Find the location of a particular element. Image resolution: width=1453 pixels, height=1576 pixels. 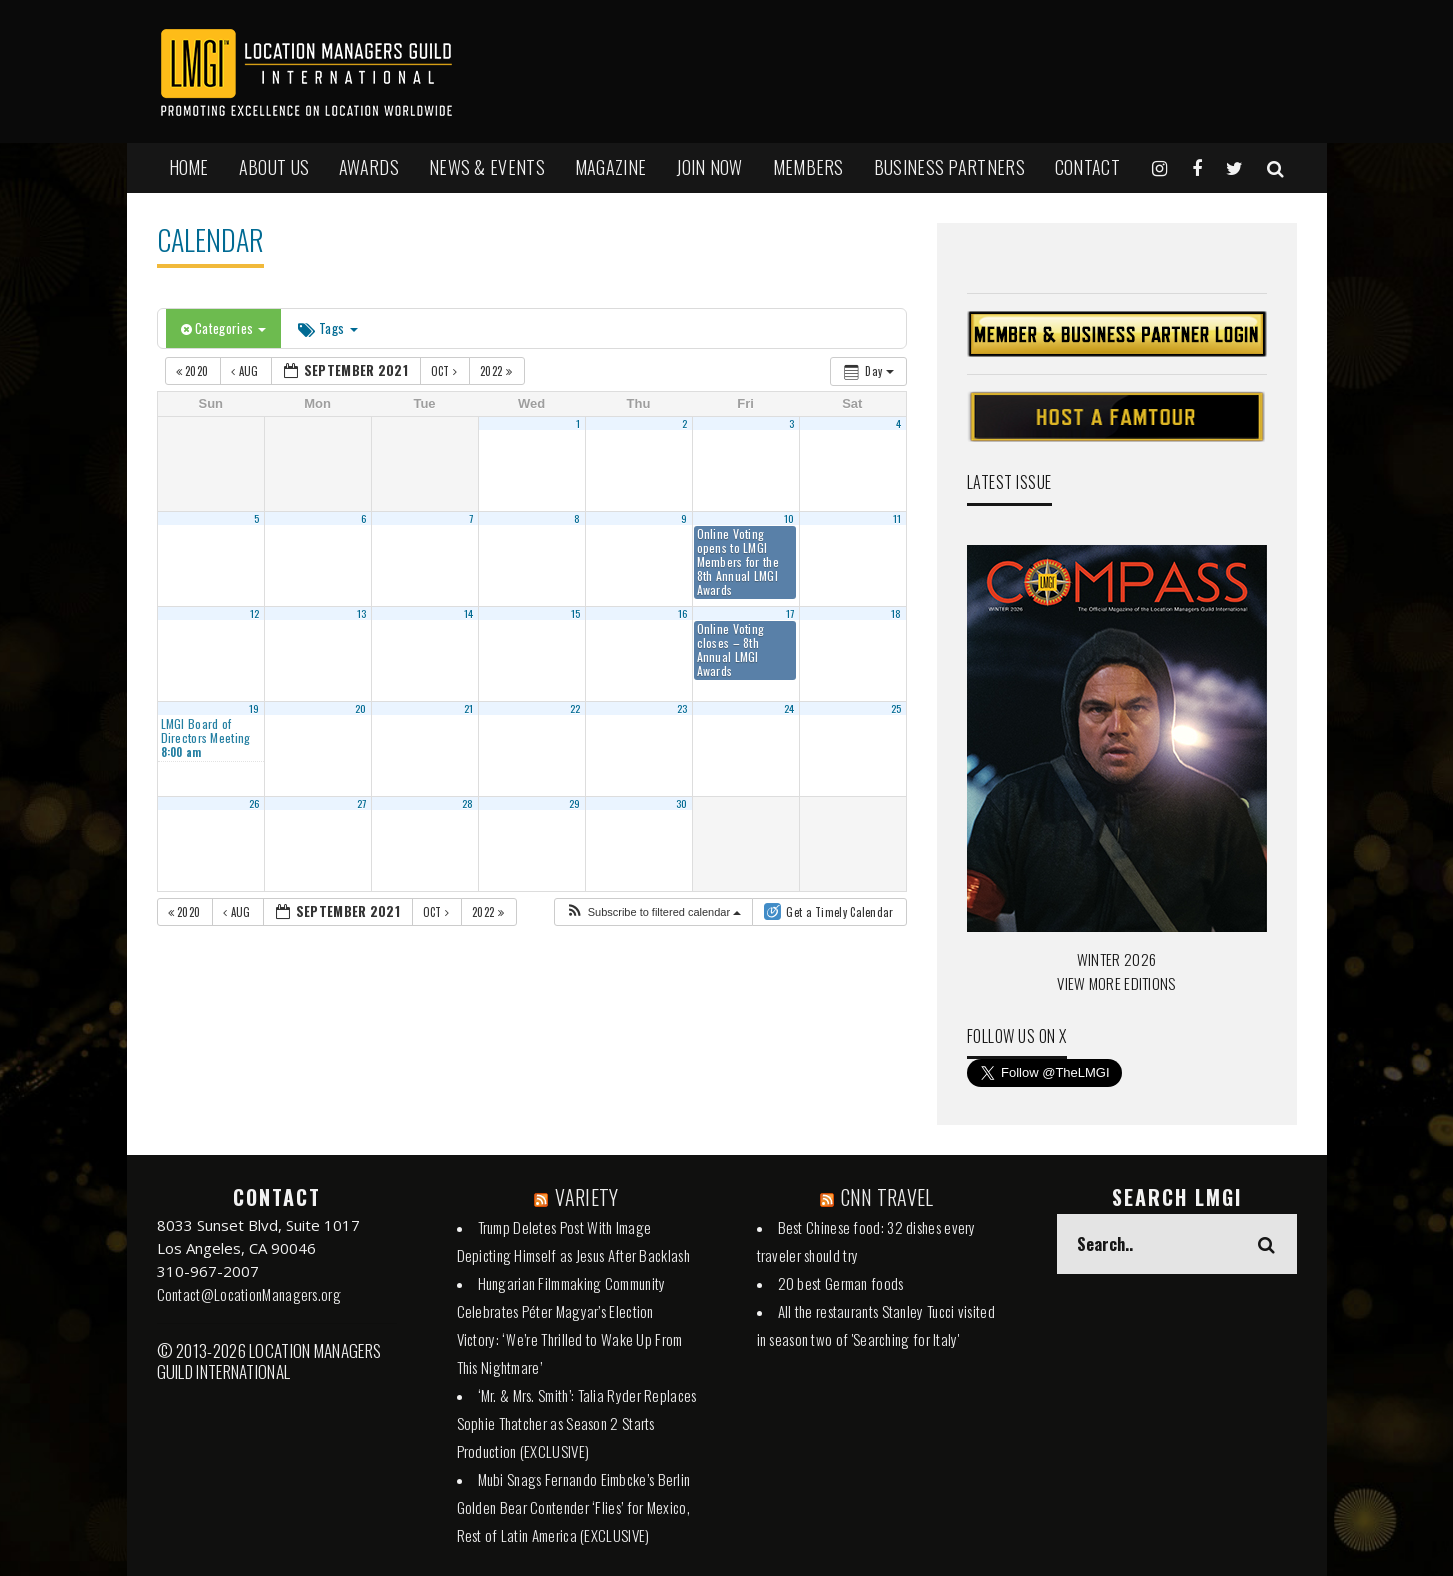

23 is located at coordinates (682, 708).